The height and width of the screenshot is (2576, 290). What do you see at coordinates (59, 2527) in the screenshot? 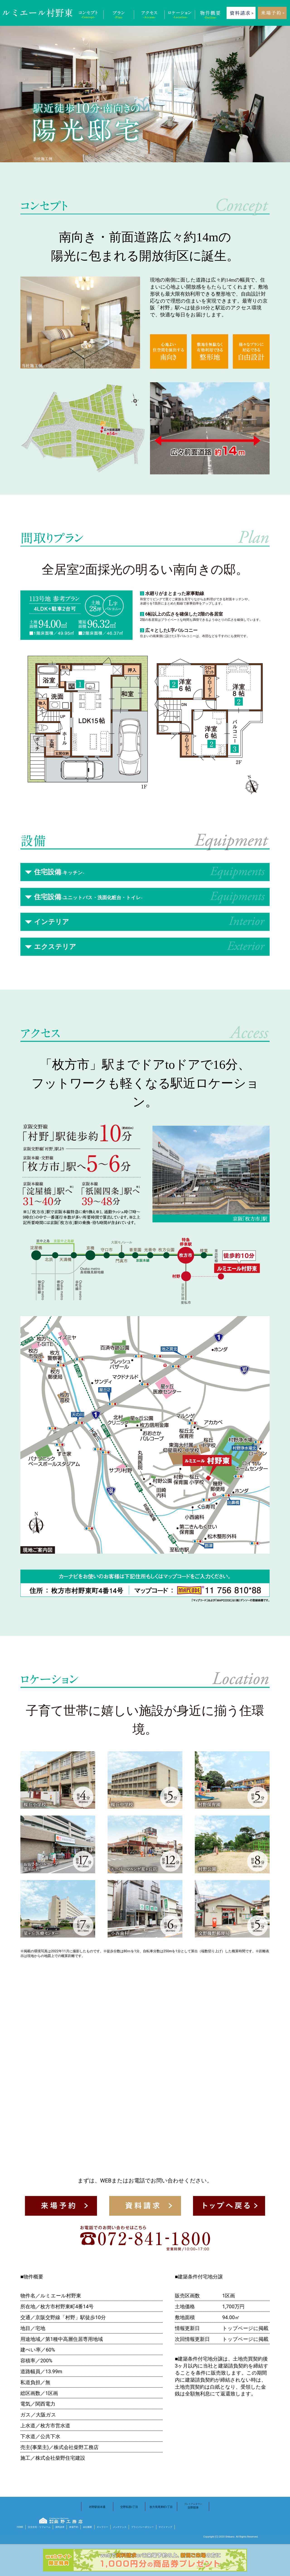
I see `資料請求` at bounding box center [59, 2527].